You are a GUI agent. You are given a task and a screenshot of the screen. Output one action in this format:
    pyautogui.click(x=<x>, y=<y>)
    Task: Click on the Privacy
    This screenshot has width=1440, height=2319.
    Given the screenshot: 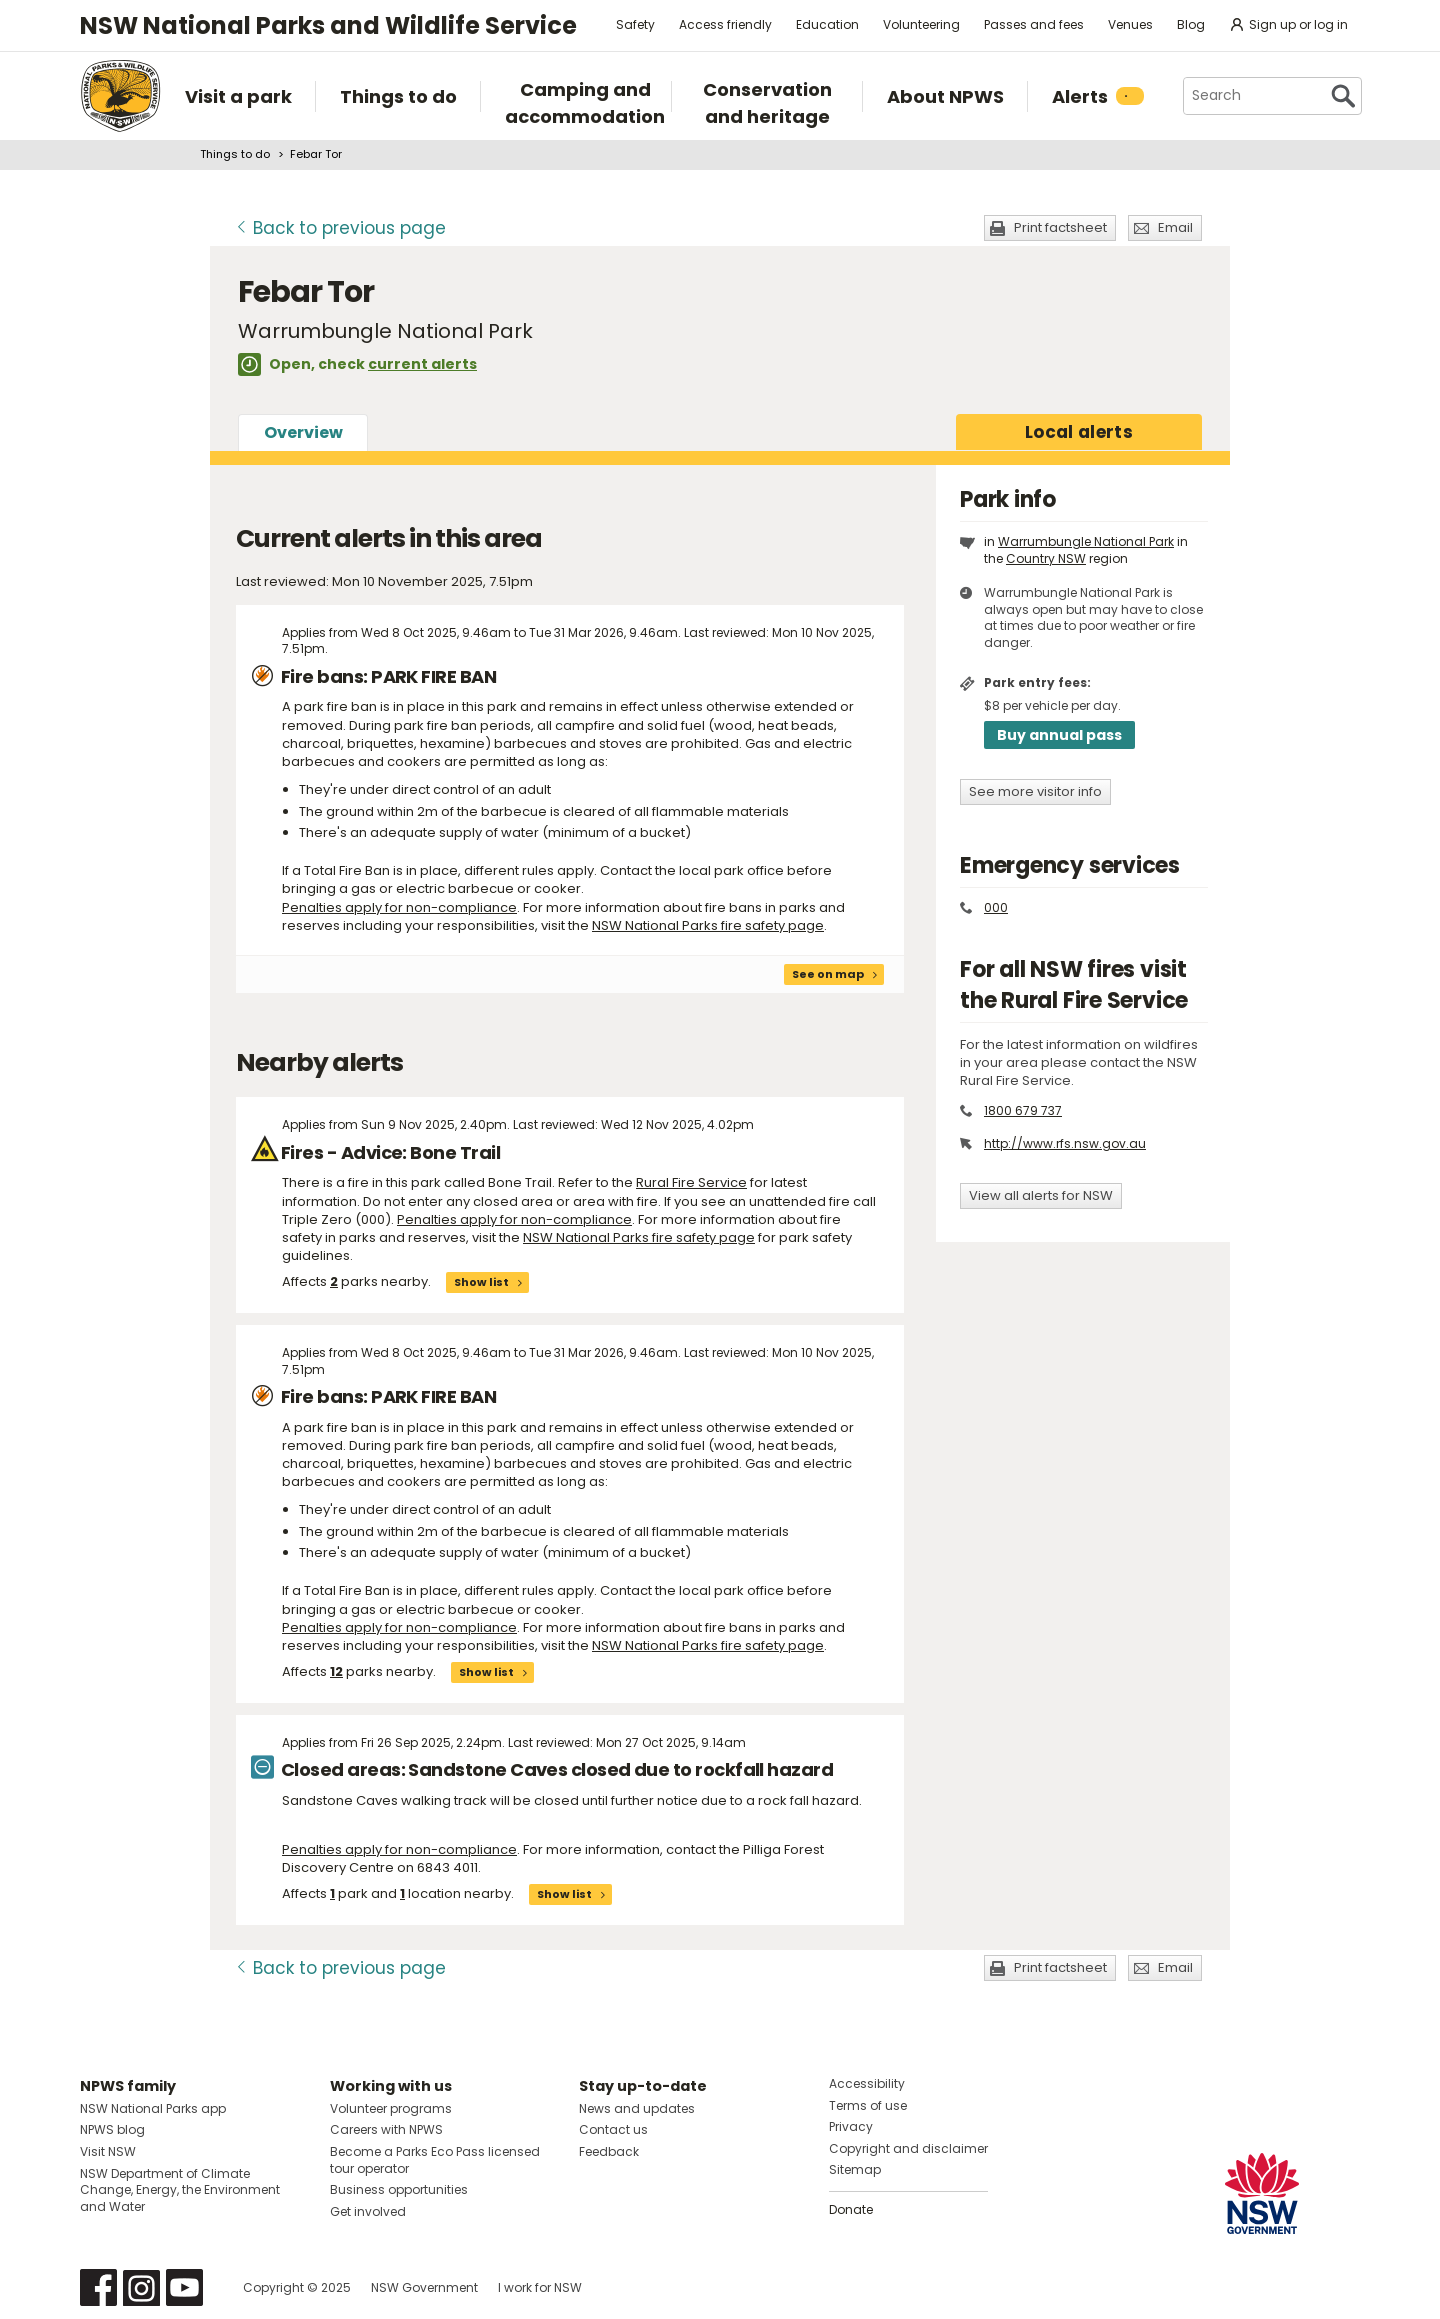 What is the action you would take?
    pyautogui.click(x=851, y=2126)
    